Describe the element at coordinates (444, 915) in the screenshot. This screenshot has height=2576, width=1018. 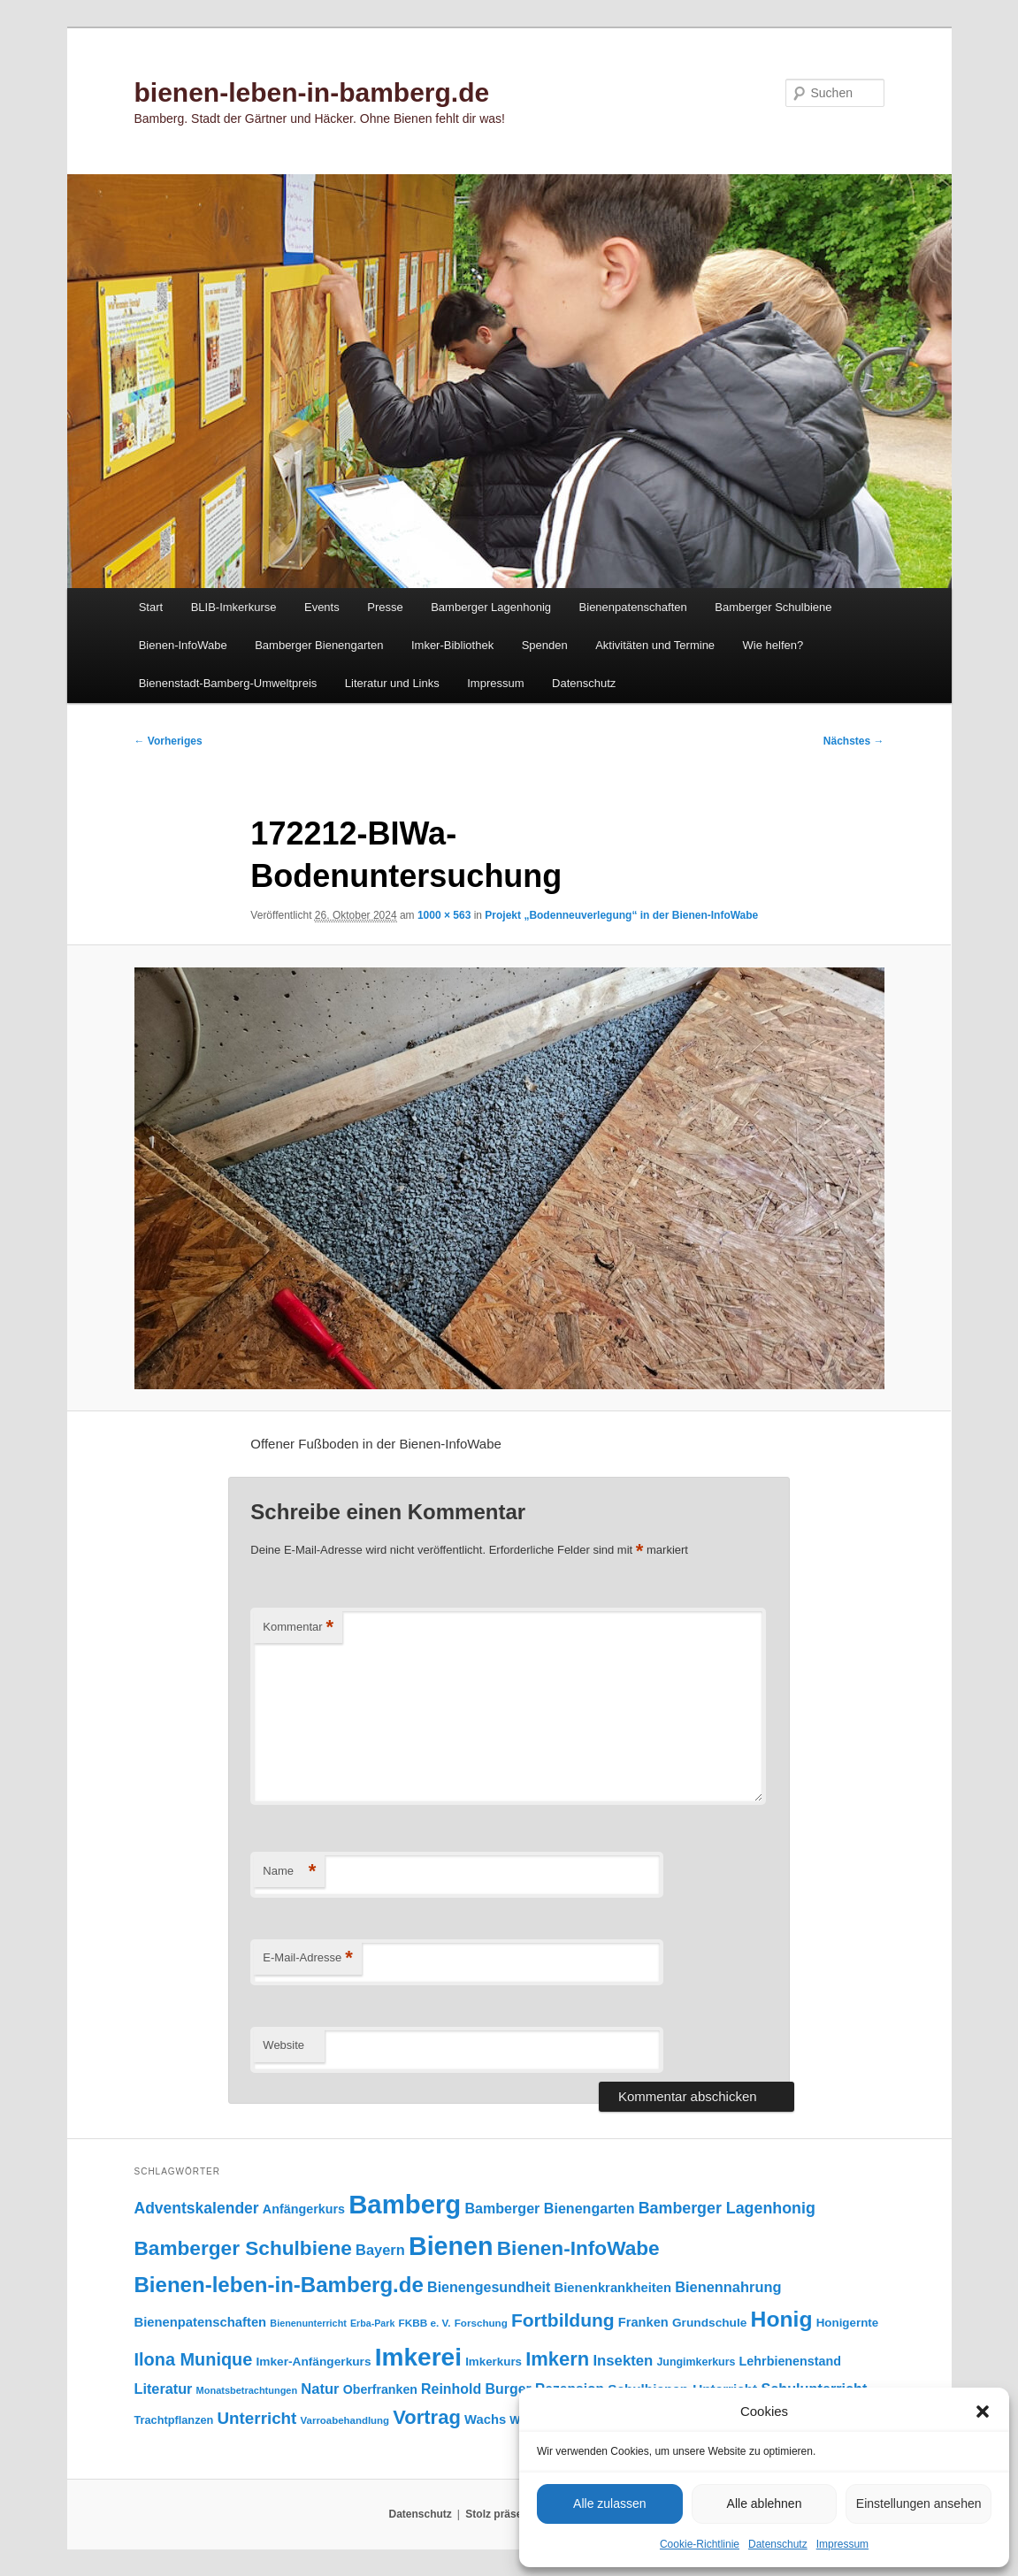
I see `1000 × 563` at that location.